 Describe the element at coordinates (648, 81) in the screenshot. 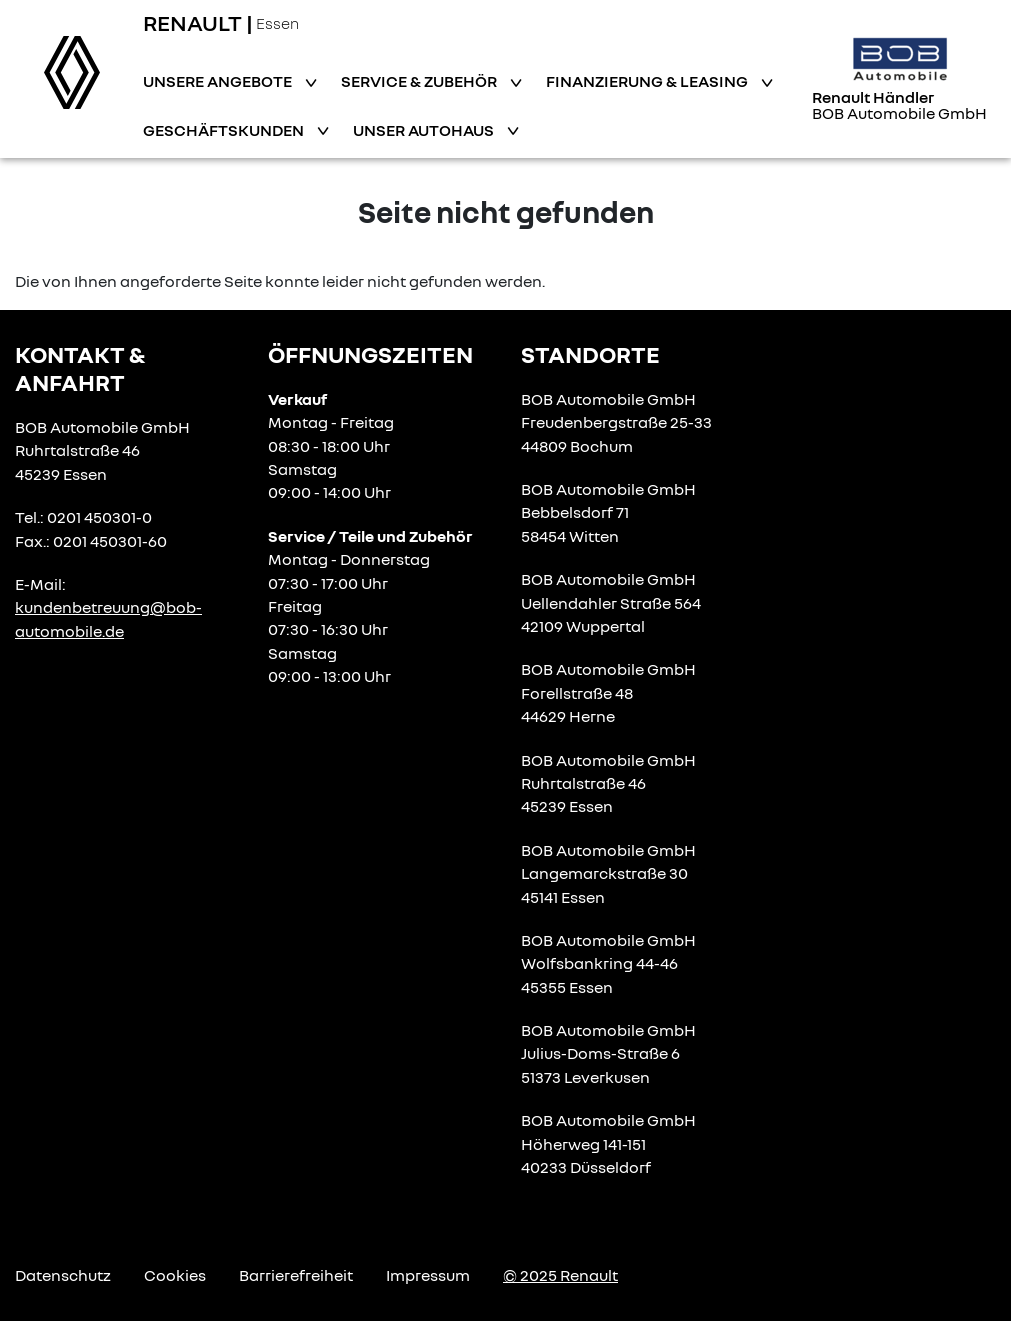

I see `Finanzierung & Leasing` at that location.